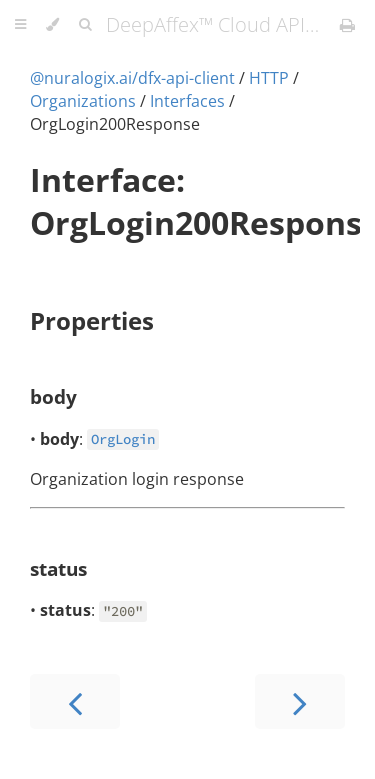 The height and width of the screenshot is (779, 375). I want to click on Properties, so click(92, 320).